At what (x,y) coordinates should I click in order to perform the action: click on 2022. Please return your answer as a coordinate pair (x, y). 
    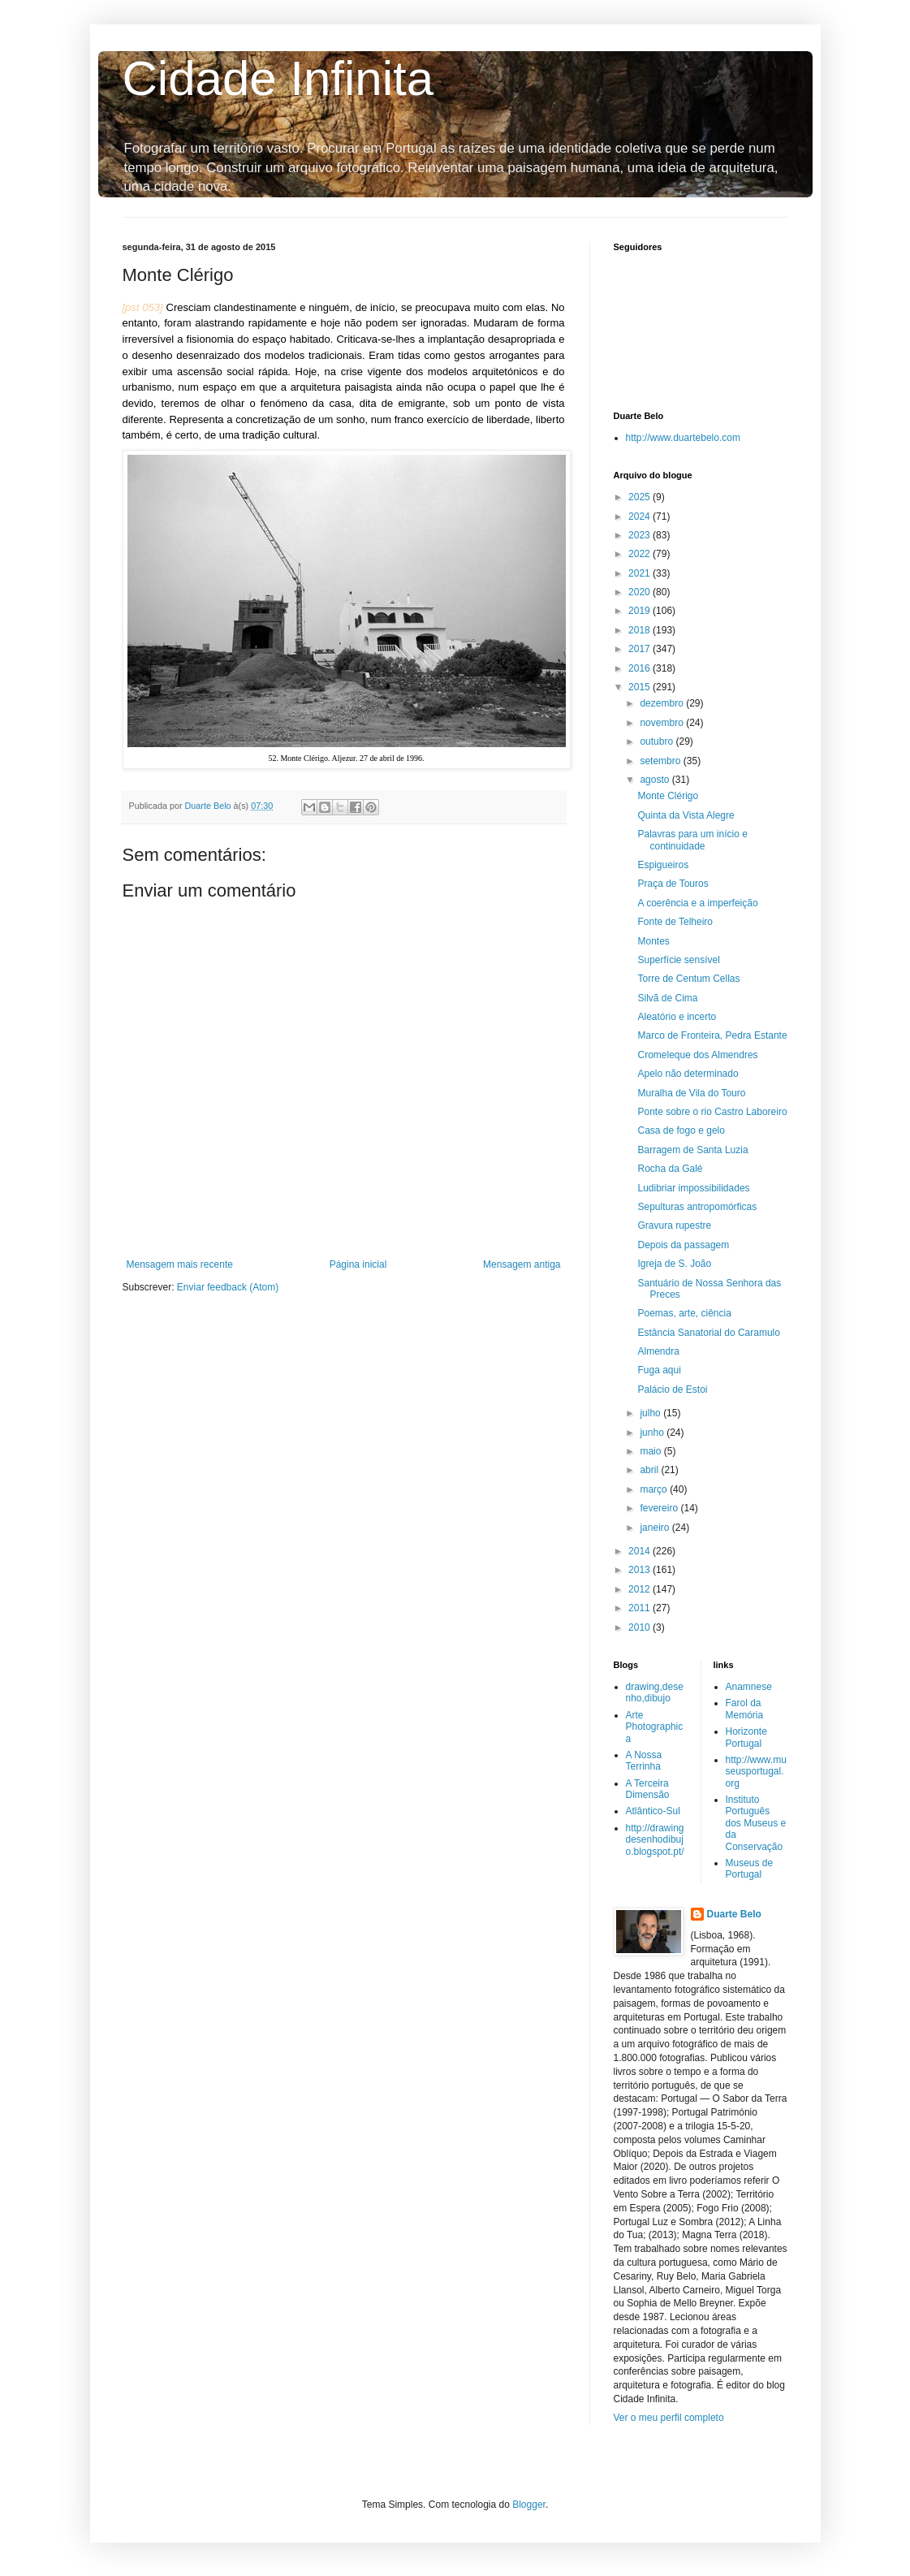
    Looking at the image, I should click on (640, 554).